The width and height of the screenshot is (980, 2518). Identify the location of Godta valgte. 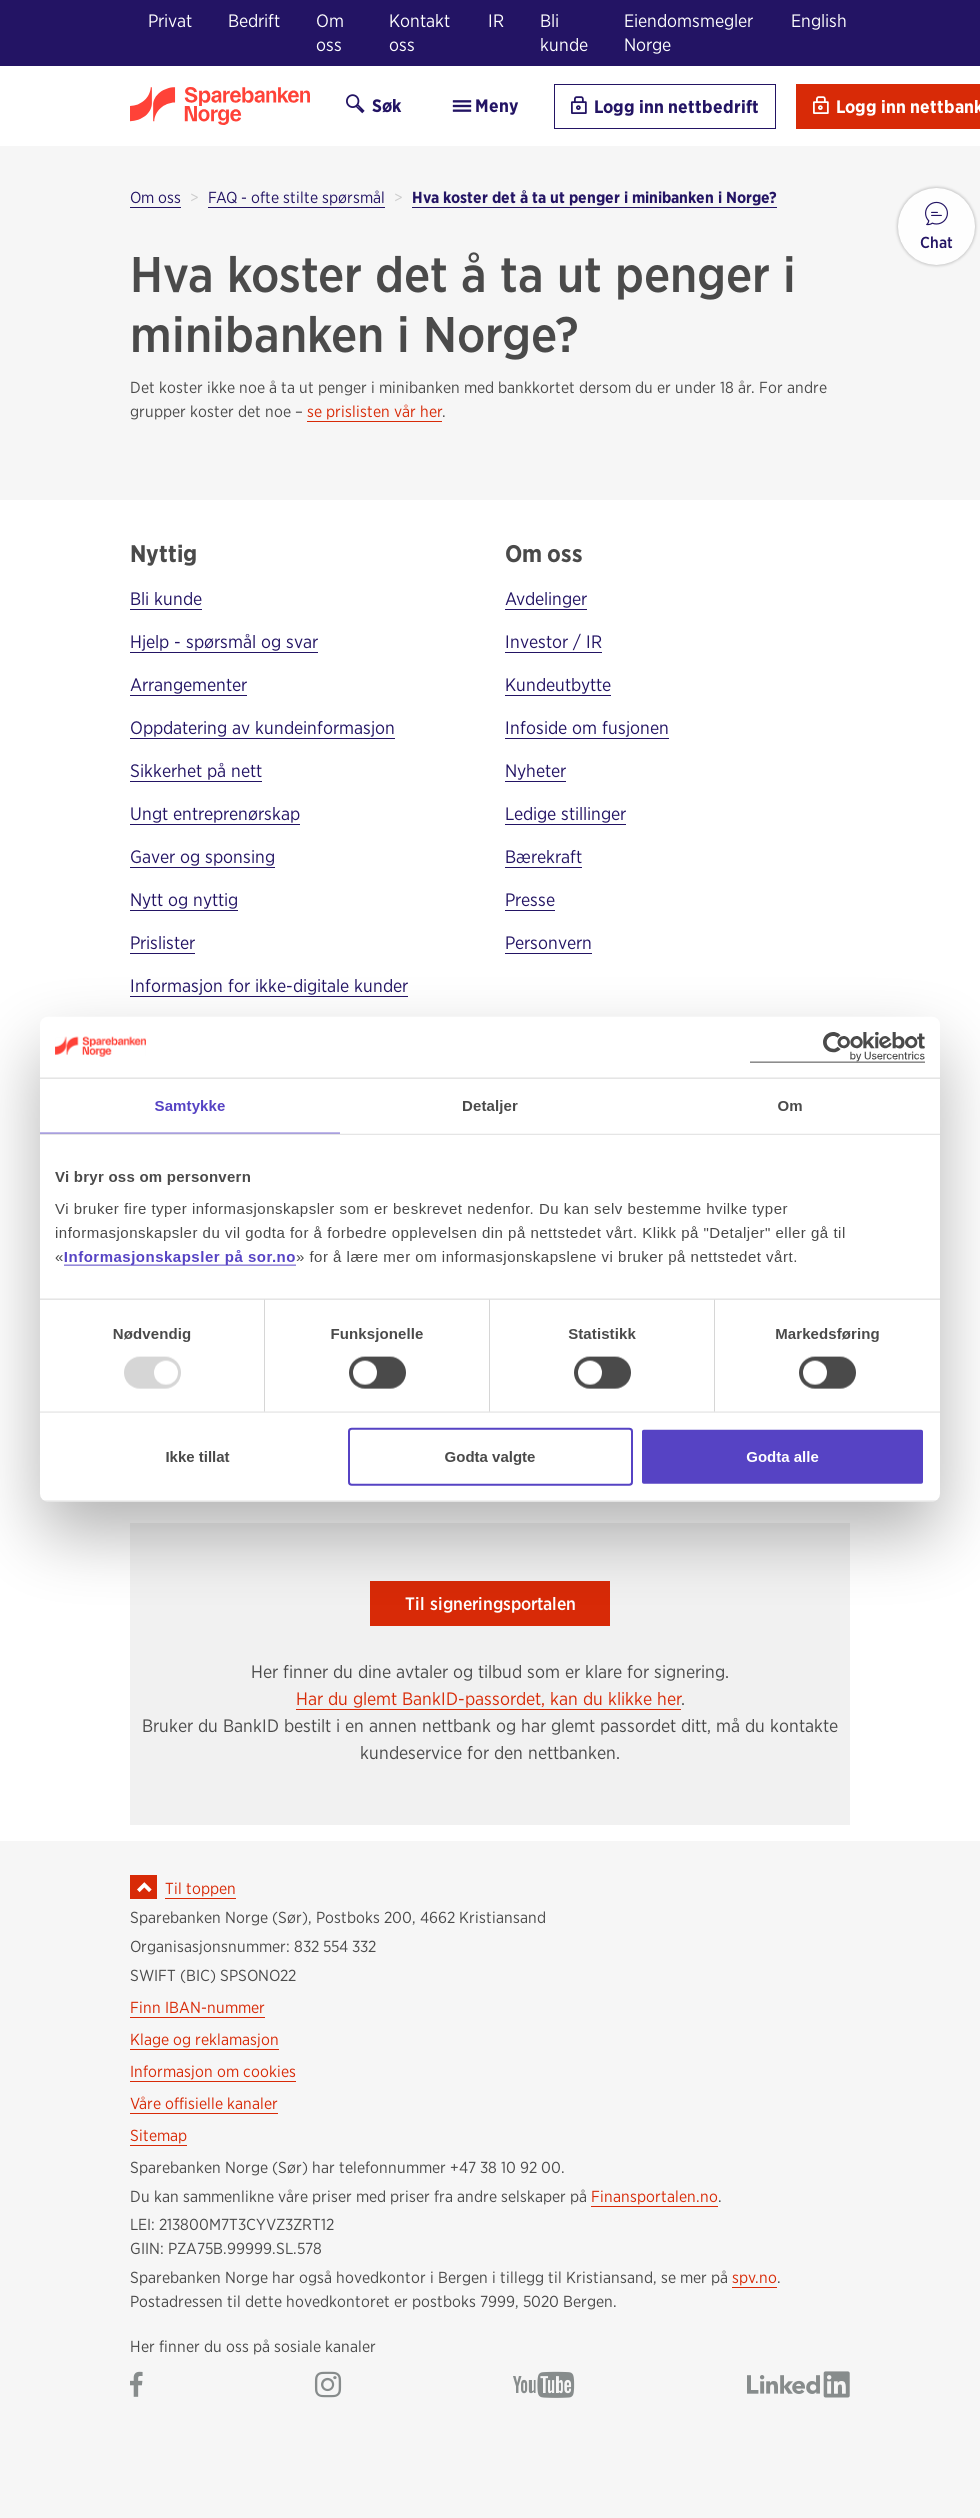
(490, 1455).